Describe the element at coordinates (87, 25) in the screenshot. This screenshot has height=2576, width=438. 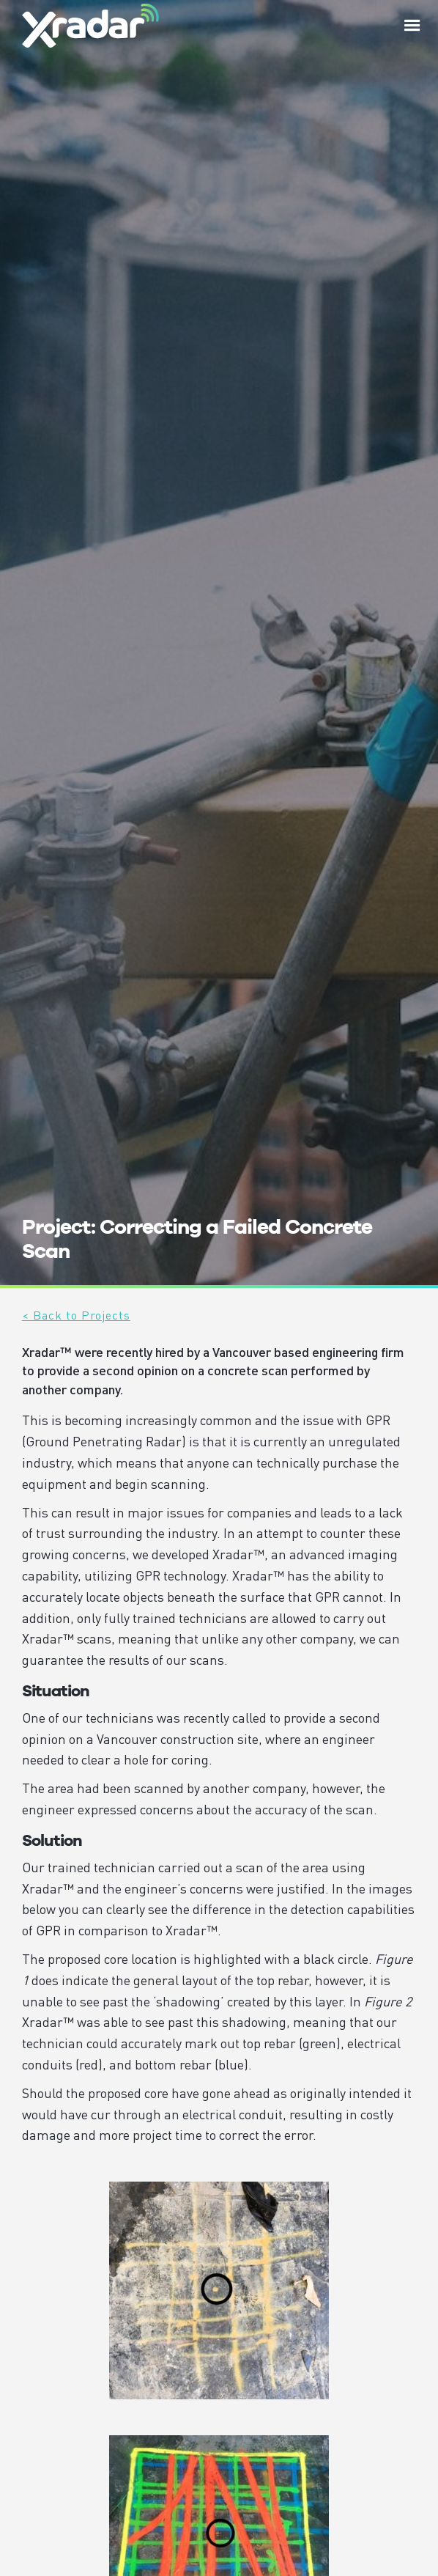
I see `[home]` at that location.